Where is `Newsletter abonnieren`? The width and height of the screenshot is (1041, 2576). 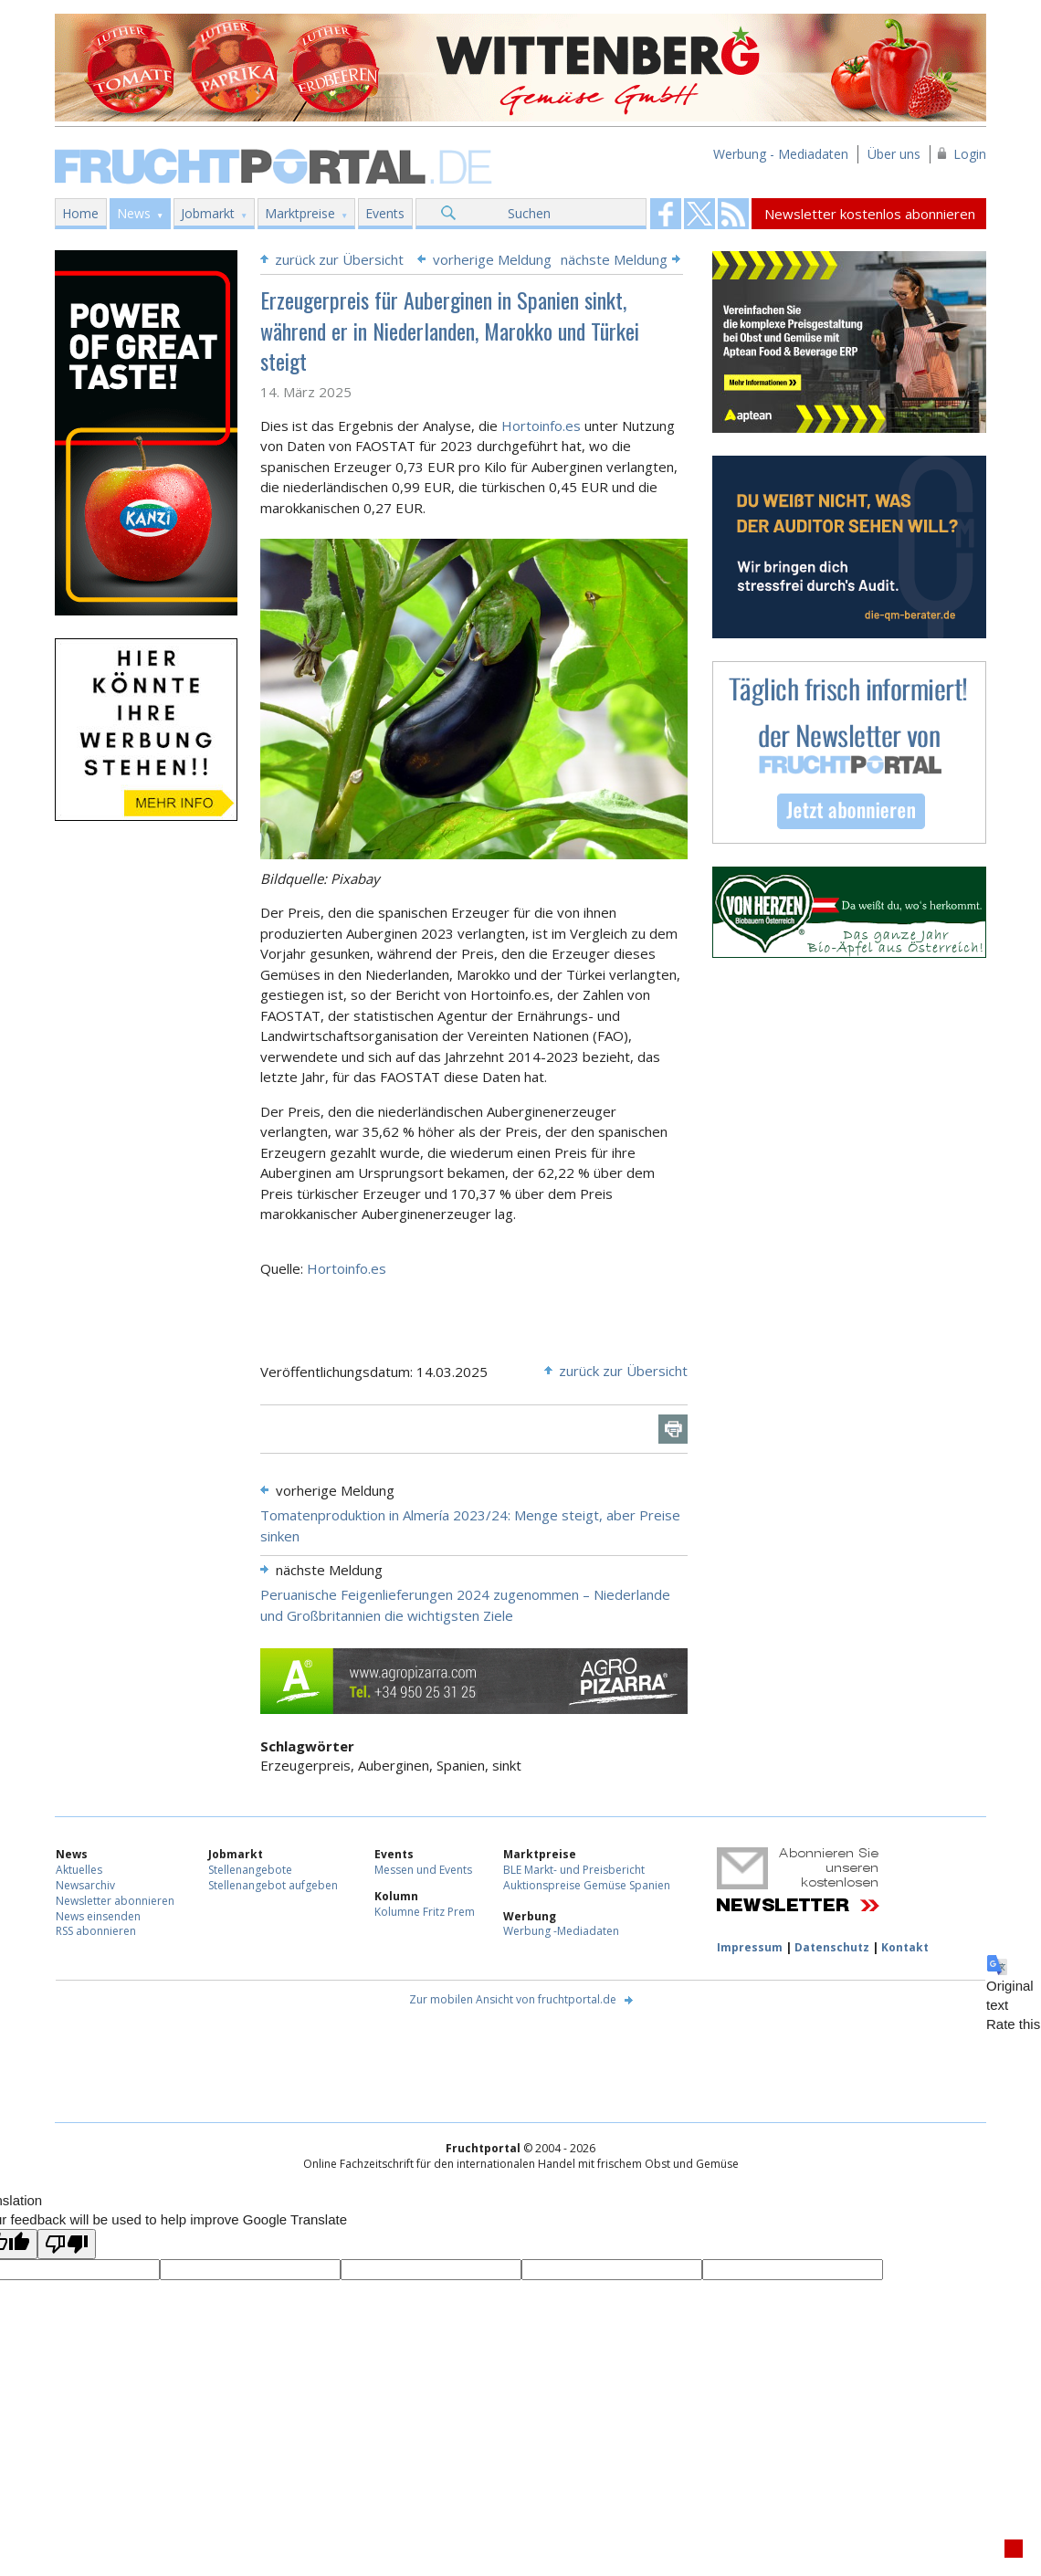
Newsletter abonnieren is located at coordinates (115, 1900).